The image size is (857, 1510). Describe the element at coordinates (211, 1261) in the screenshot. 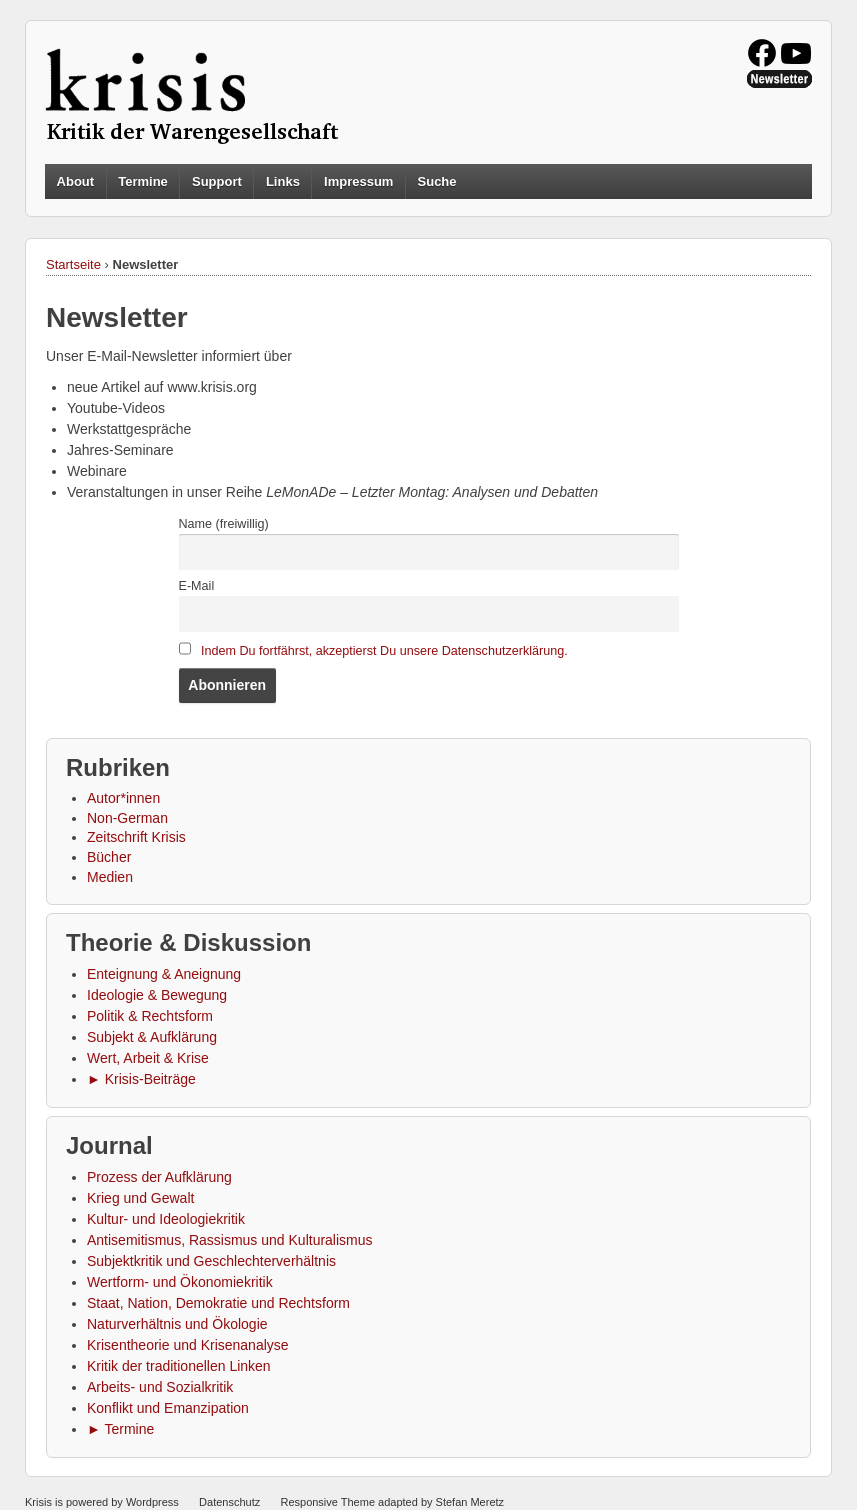

I see `Subjektkritik und Geschlechterverhältnis` at that location.